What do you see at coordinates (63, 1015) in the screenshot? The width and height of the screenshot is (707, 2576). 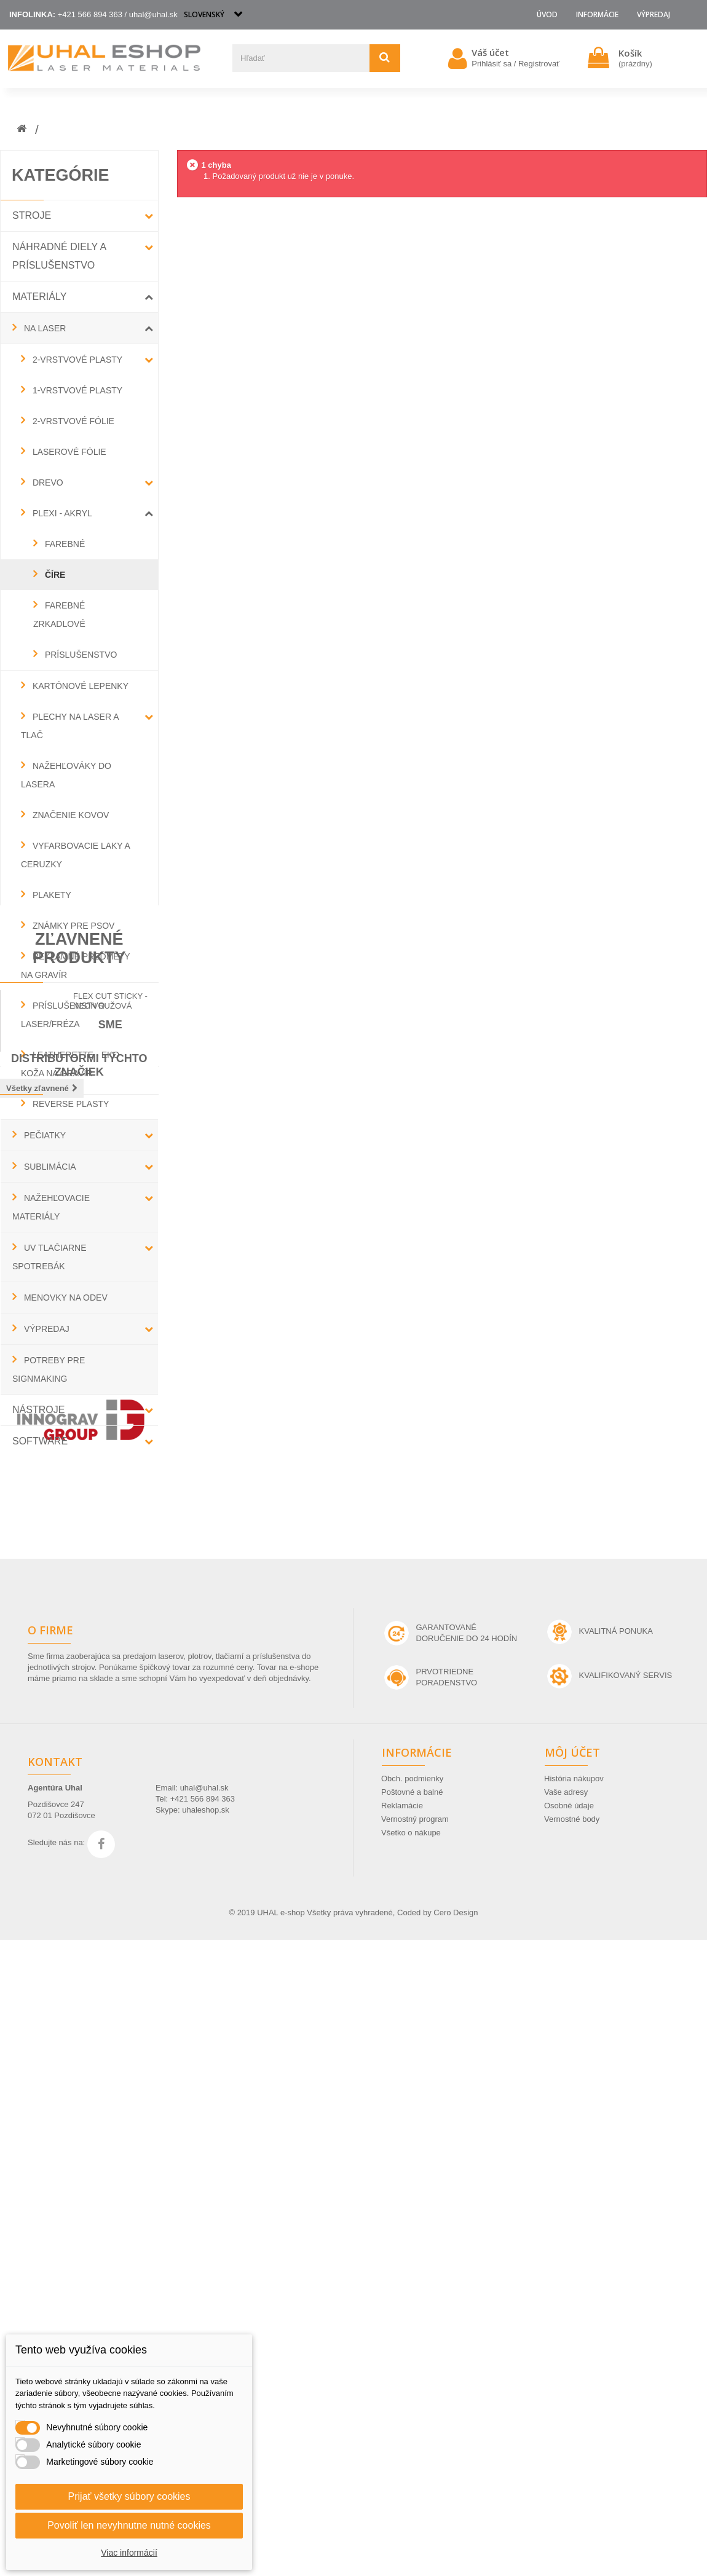 I see `PRÍSLUŠENSTVO LASER/FRÉZA` at bounding box center [63, 1015].